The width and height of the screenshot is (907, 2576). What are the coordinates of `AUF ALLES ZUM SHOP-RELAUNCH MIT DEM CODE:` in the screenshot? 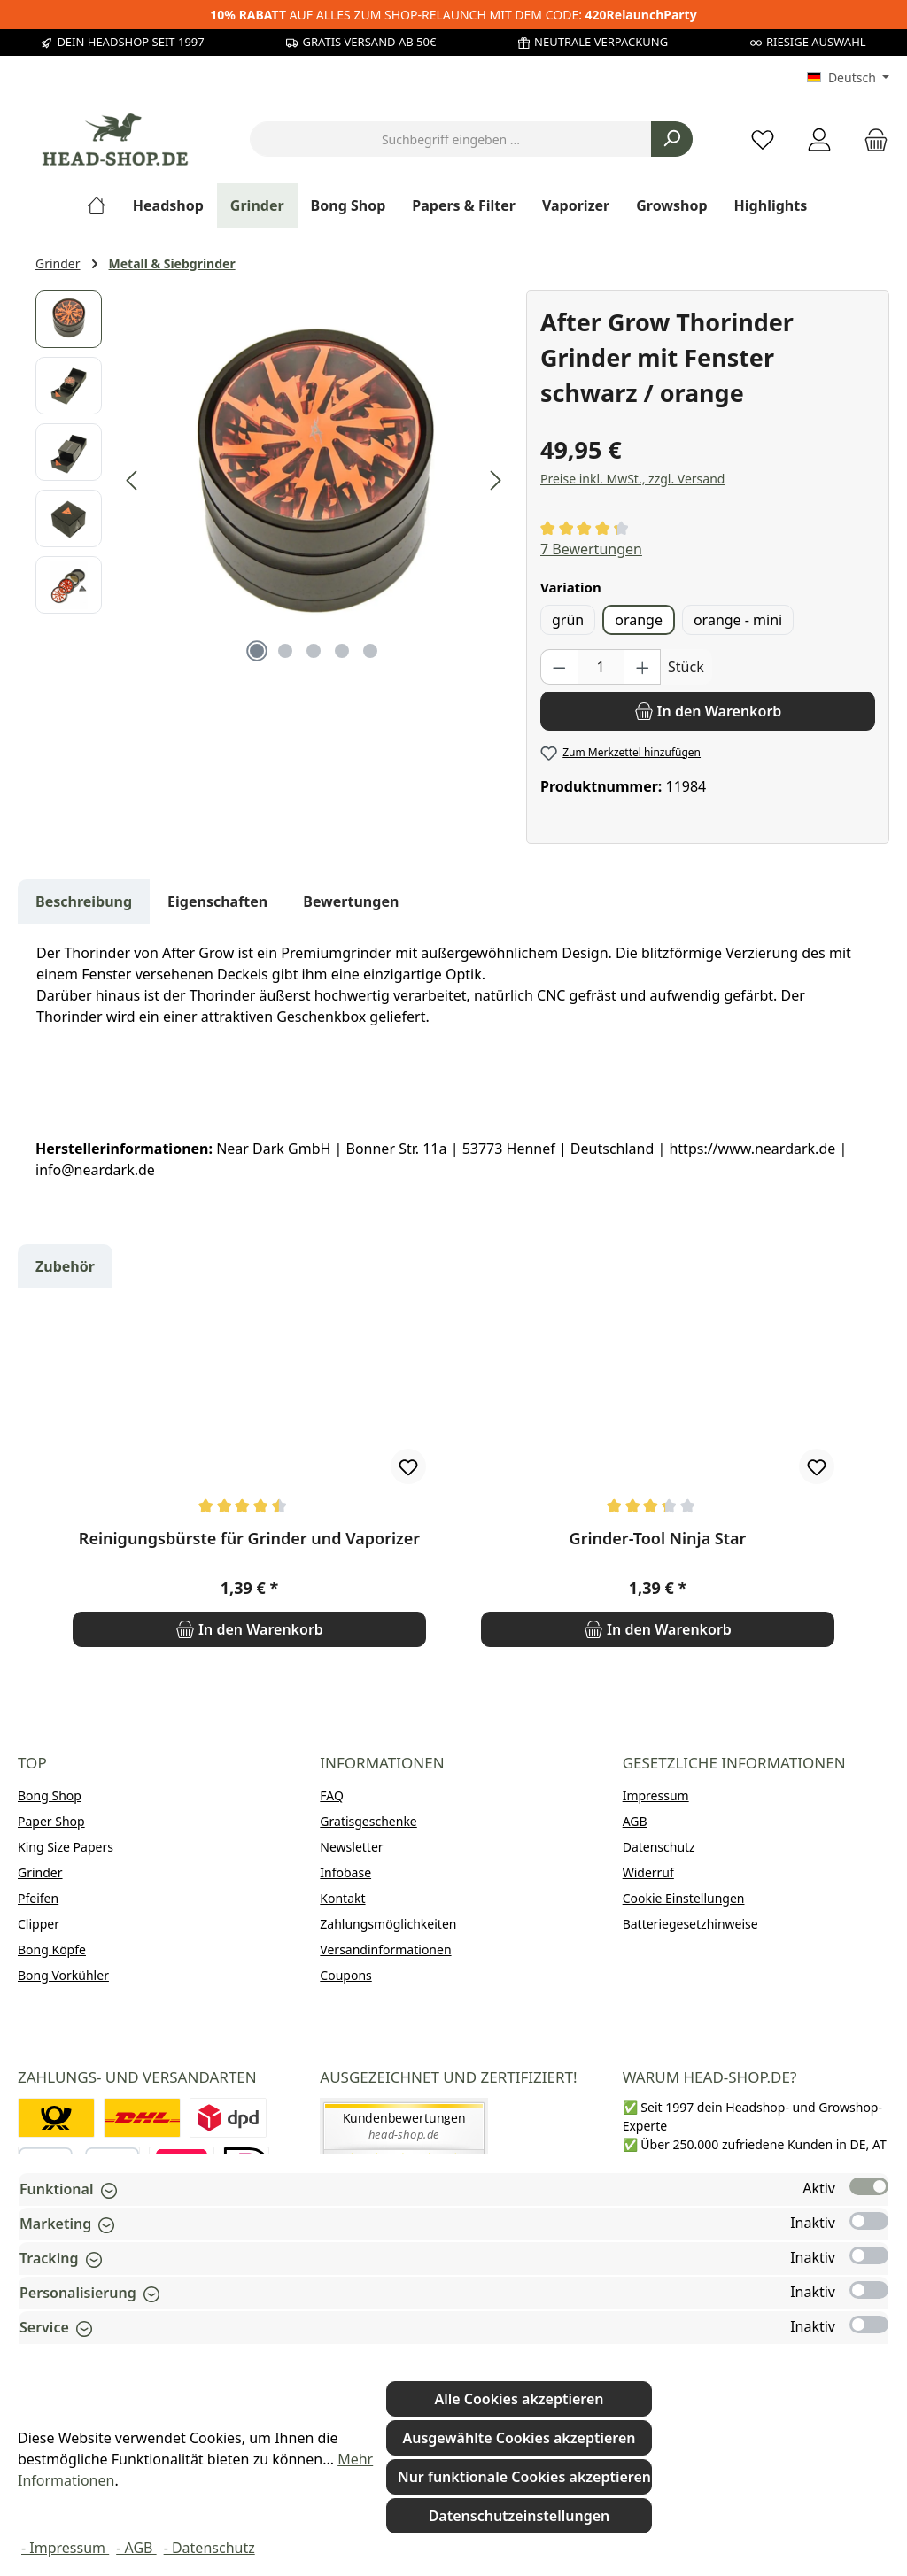 It's located at (453, 14).